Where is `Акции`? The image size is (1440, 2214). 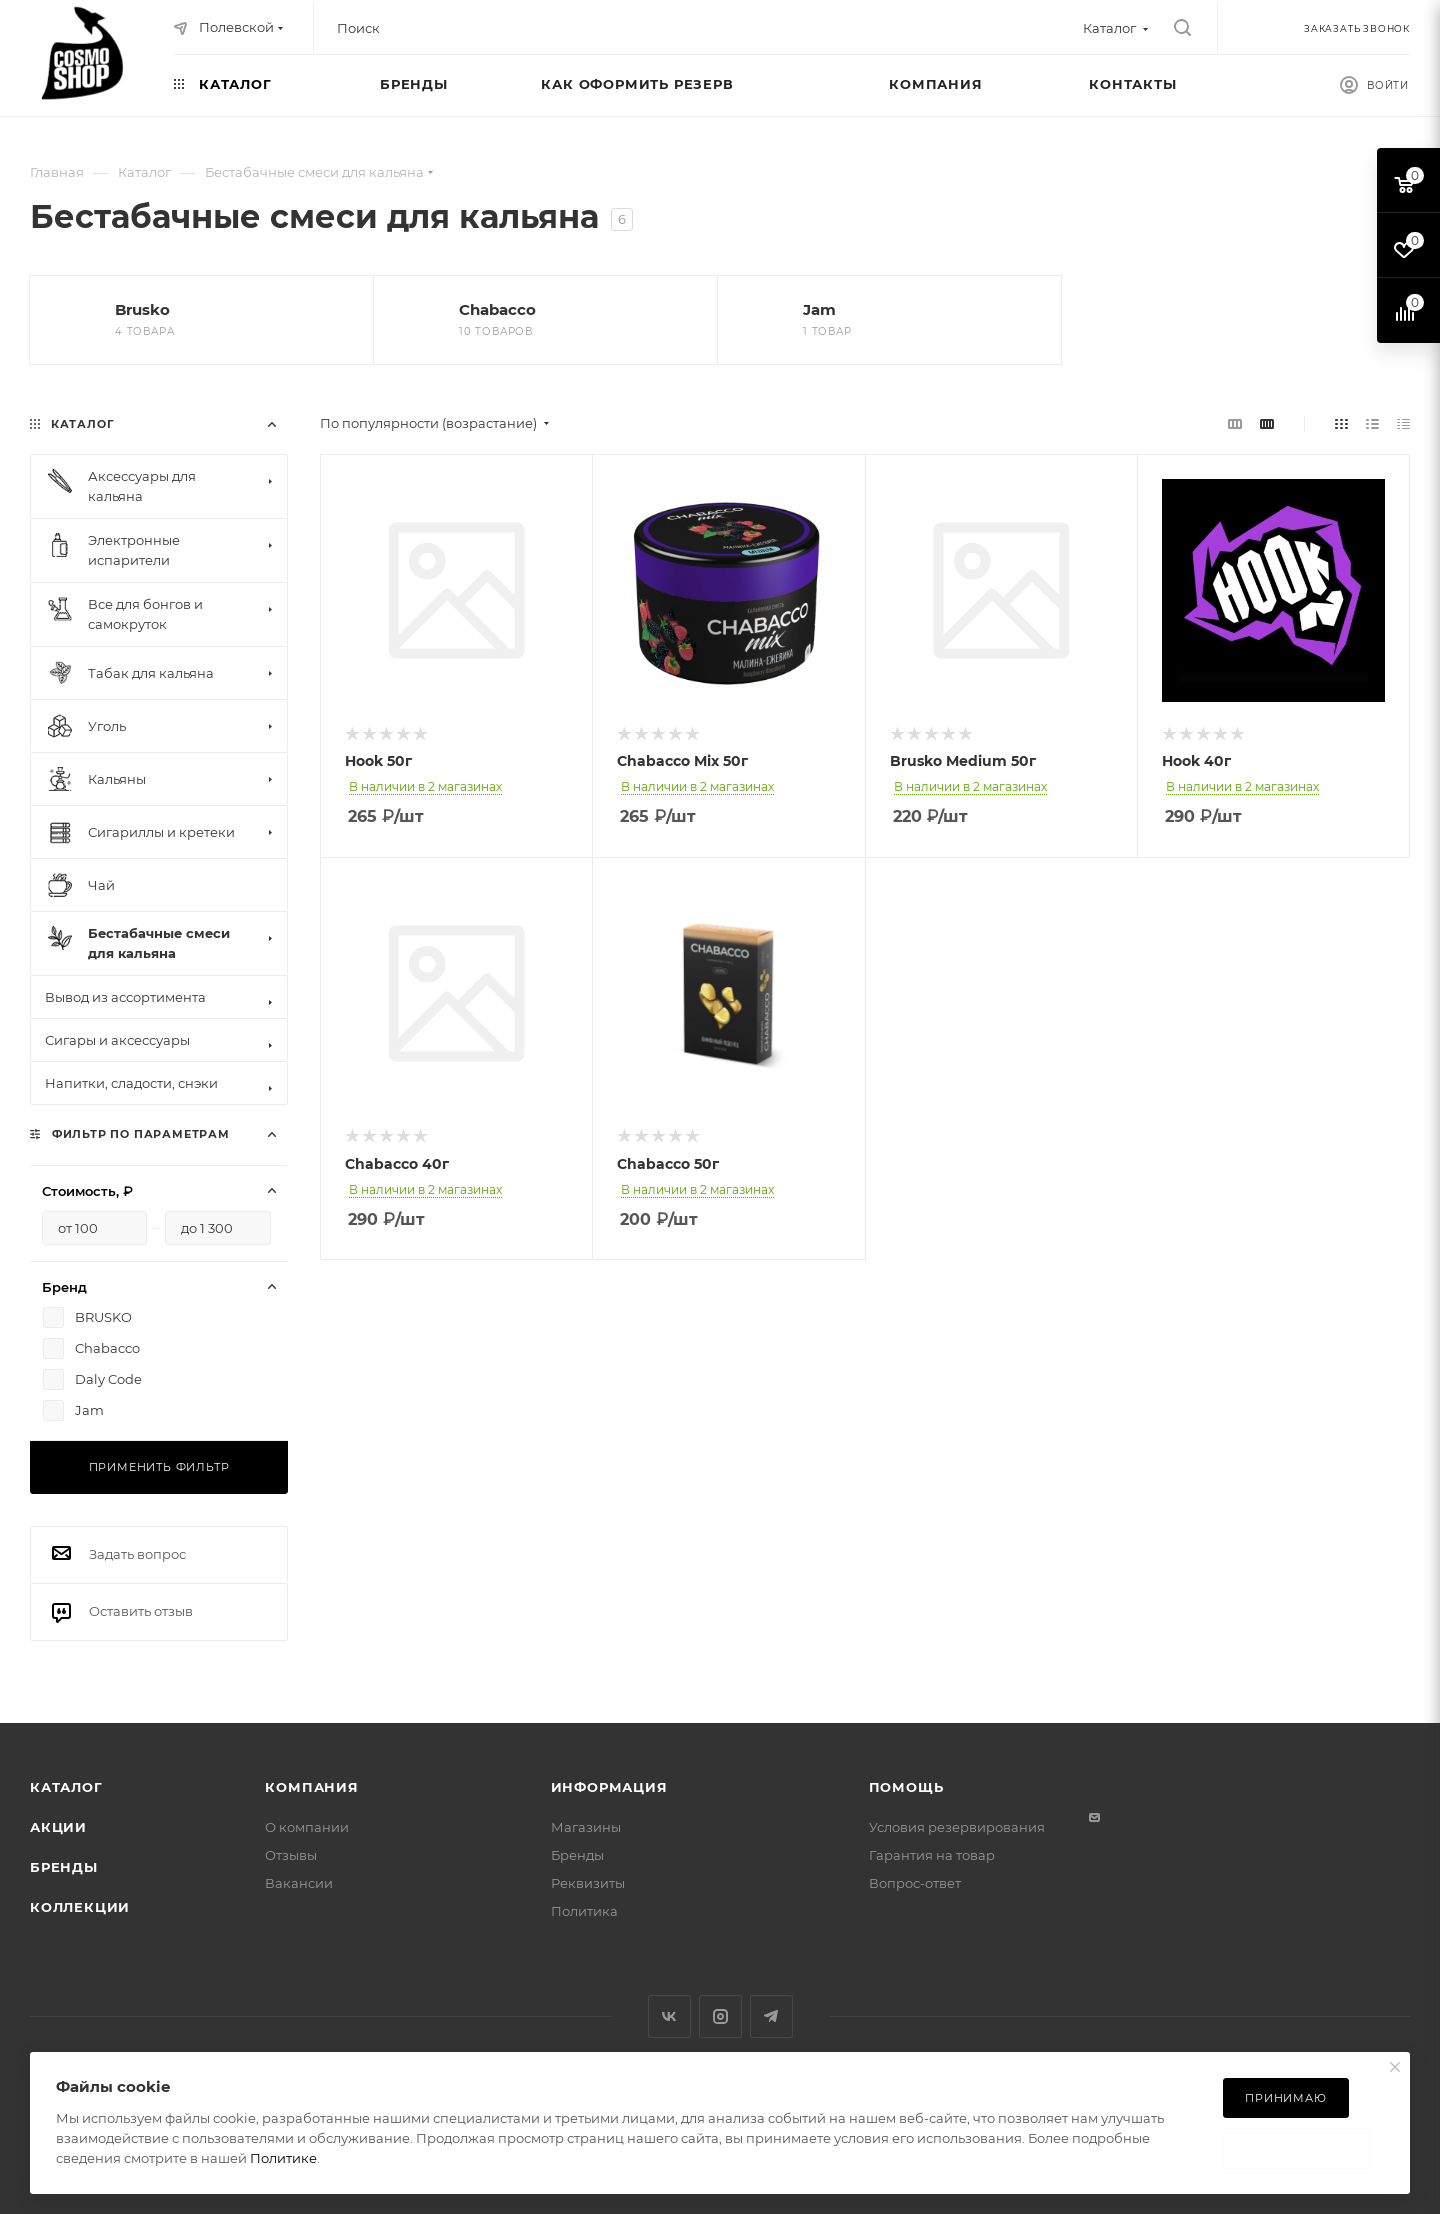
Акции is located at coordinates (58, 1827).